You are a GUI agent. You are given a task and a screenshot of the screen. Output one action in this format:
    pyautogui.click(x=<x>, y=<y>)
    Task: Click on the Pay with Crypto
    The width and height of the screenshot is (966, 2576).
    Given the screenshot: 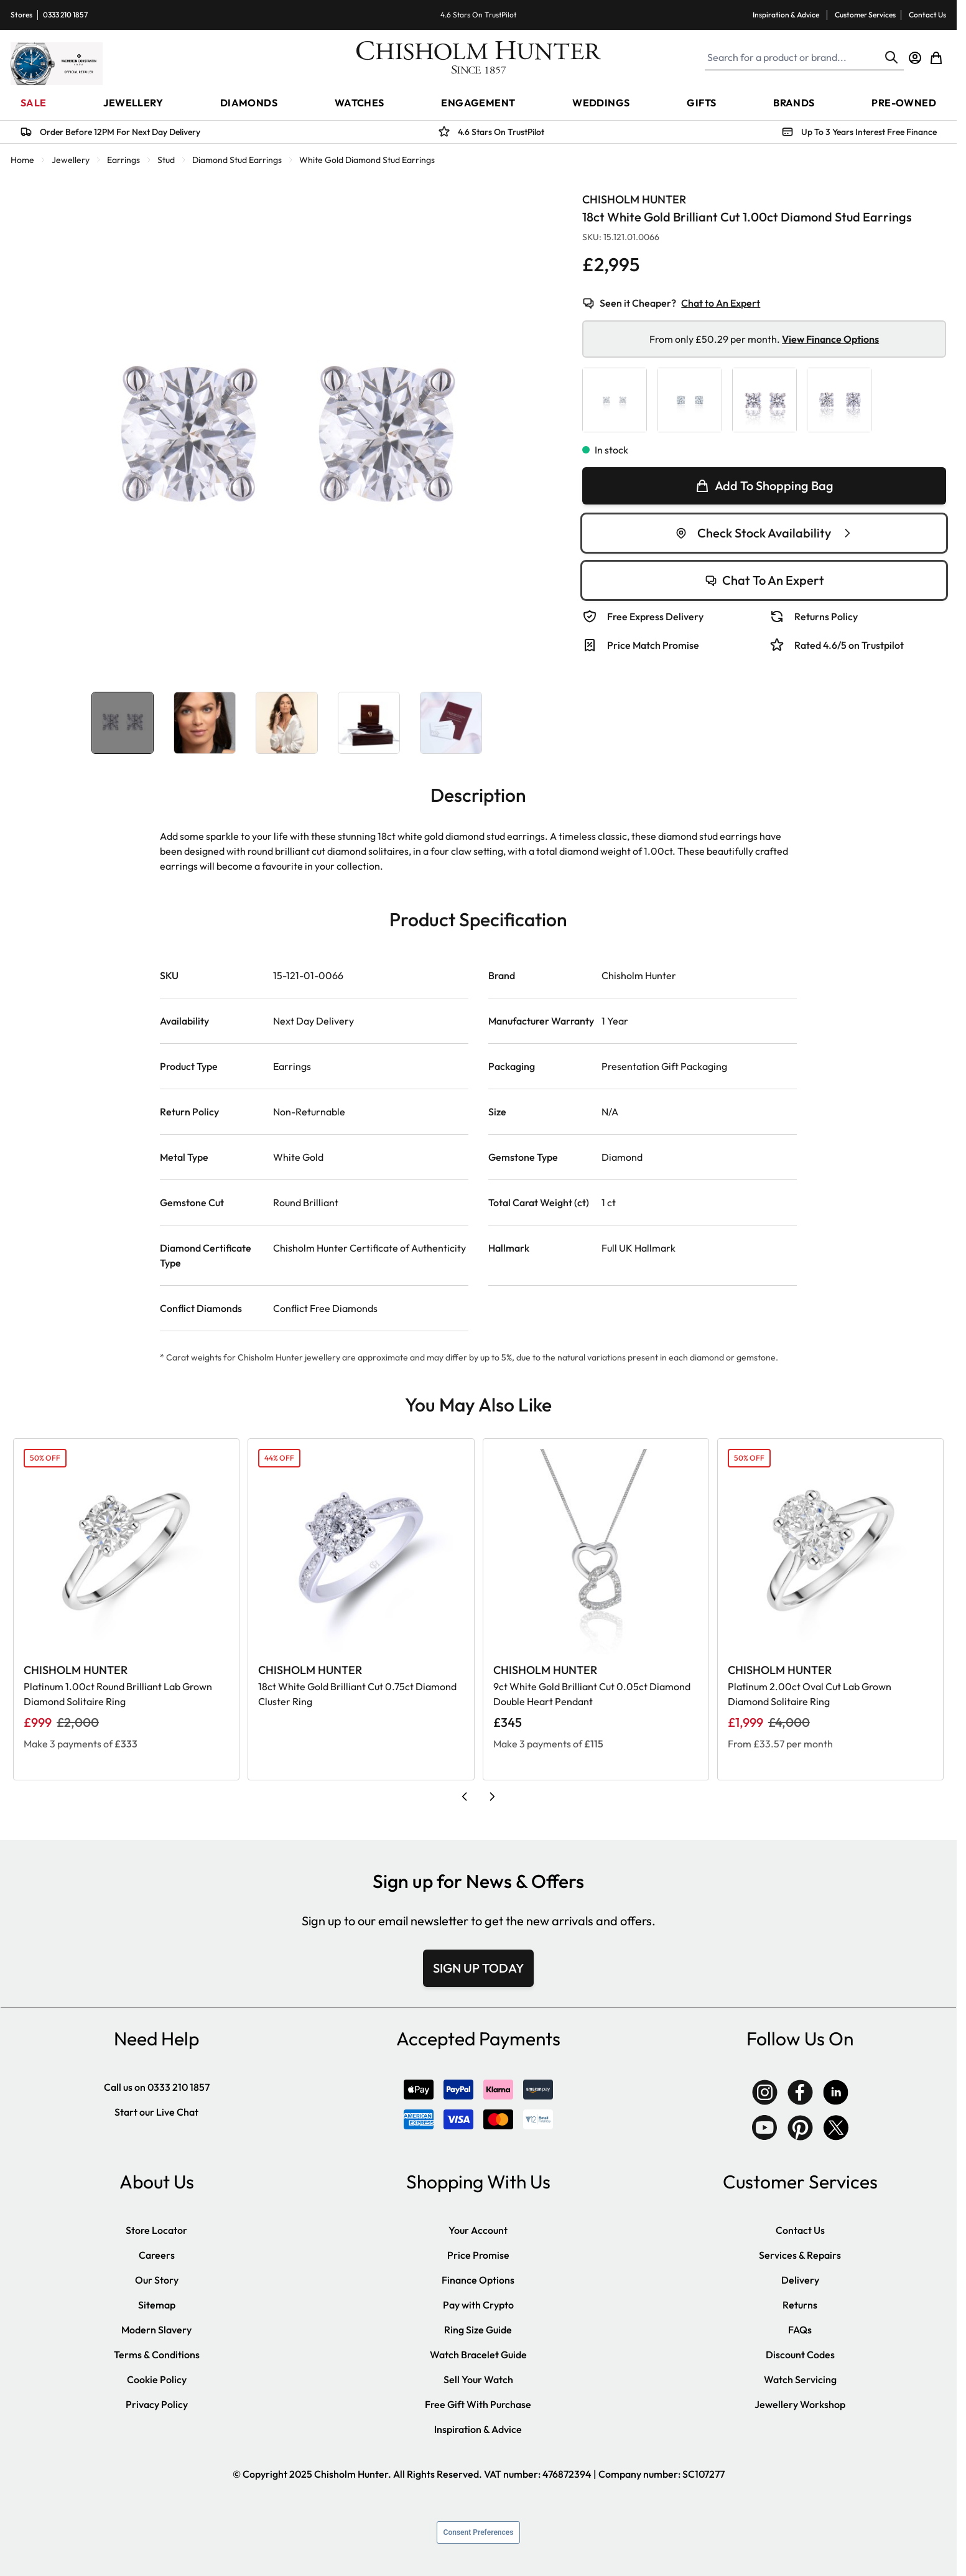 What is the action you would take?
    pyautogui.click(x=478, y=2305)
    